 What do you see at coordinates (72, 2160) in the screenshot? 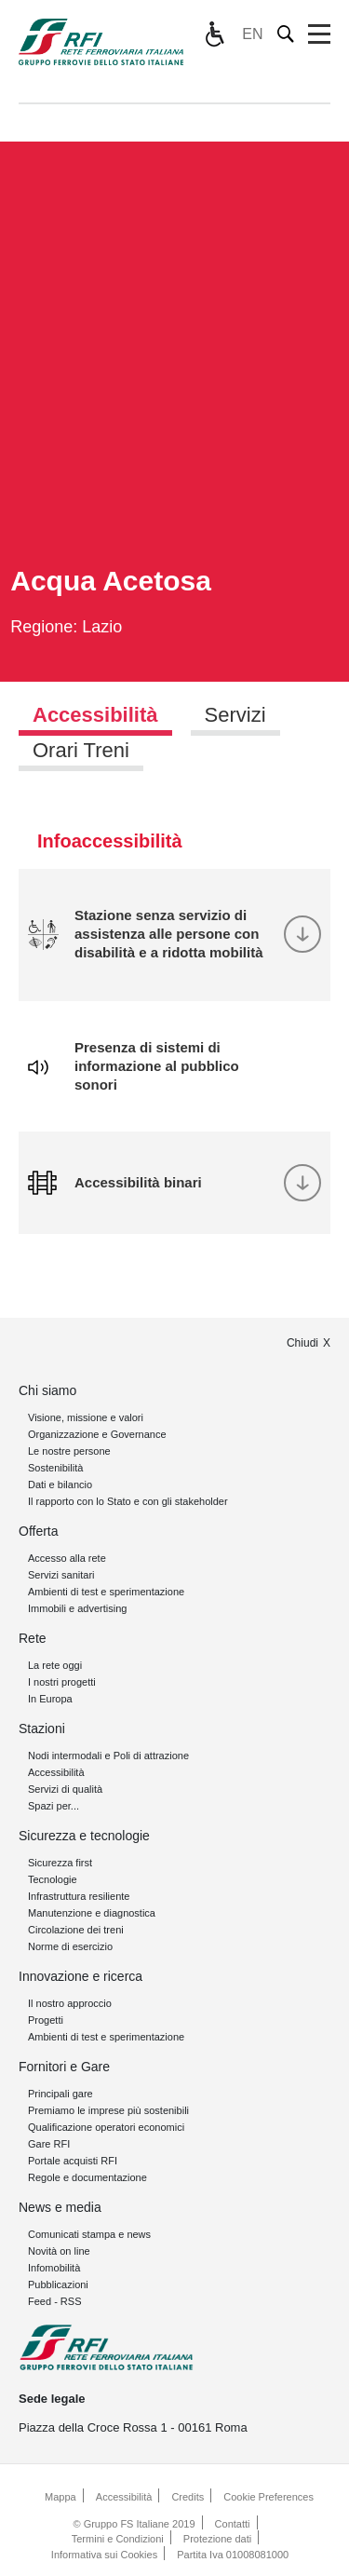
I see `Portale acquisti RFI` at bounding box center [72, 2160].